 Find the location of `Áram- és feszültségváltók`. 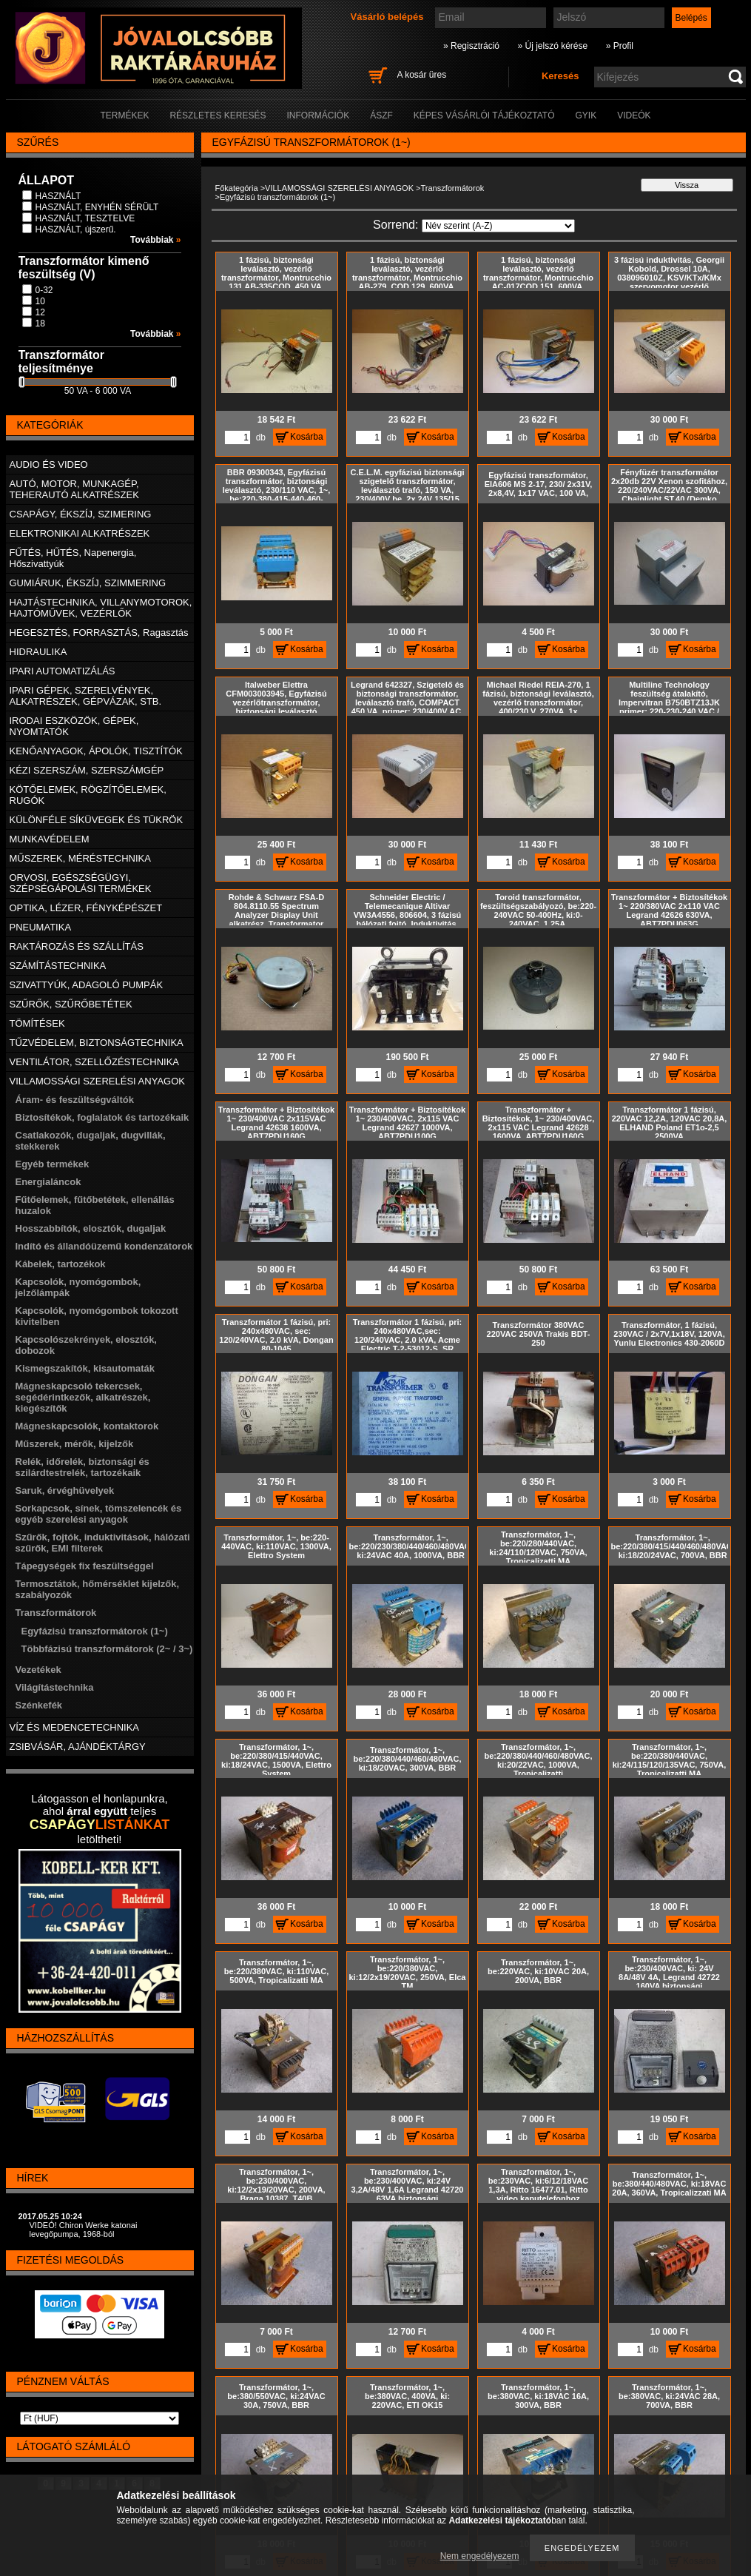

Áram- és feszültségváltók is located at coordinates (75, 1099).